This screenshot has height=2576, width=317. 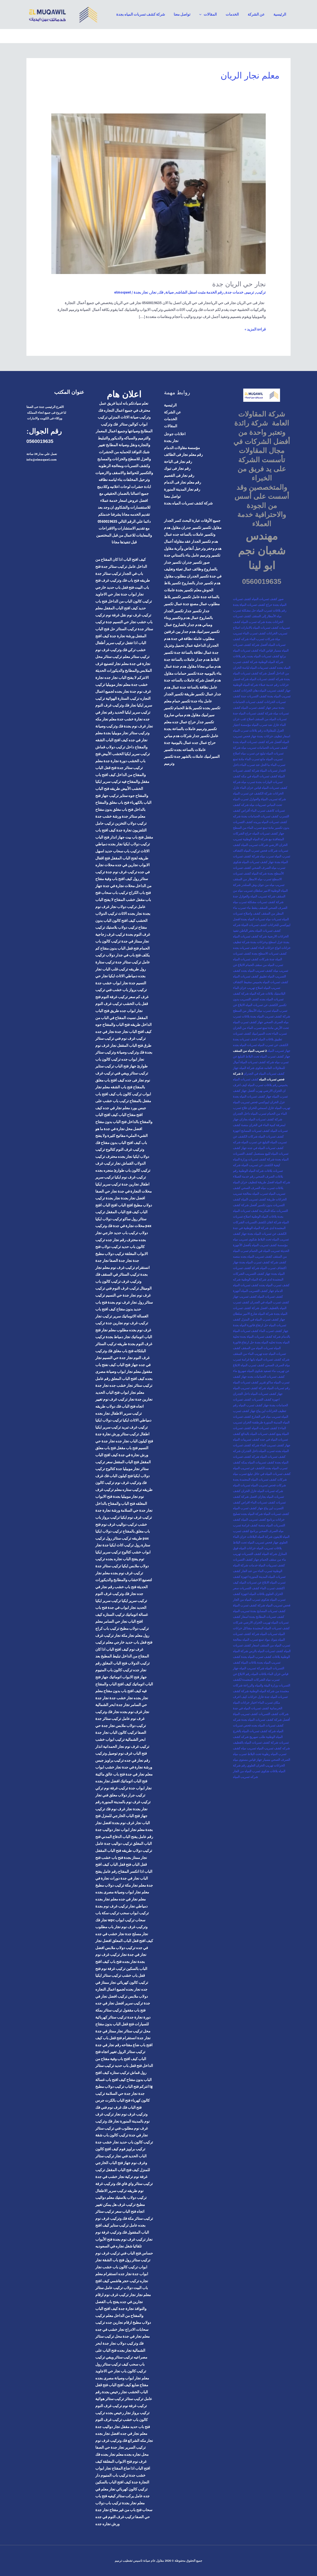 I want to click on كشف تسربات المسابح بجدة, so click(x=268, y=1626).